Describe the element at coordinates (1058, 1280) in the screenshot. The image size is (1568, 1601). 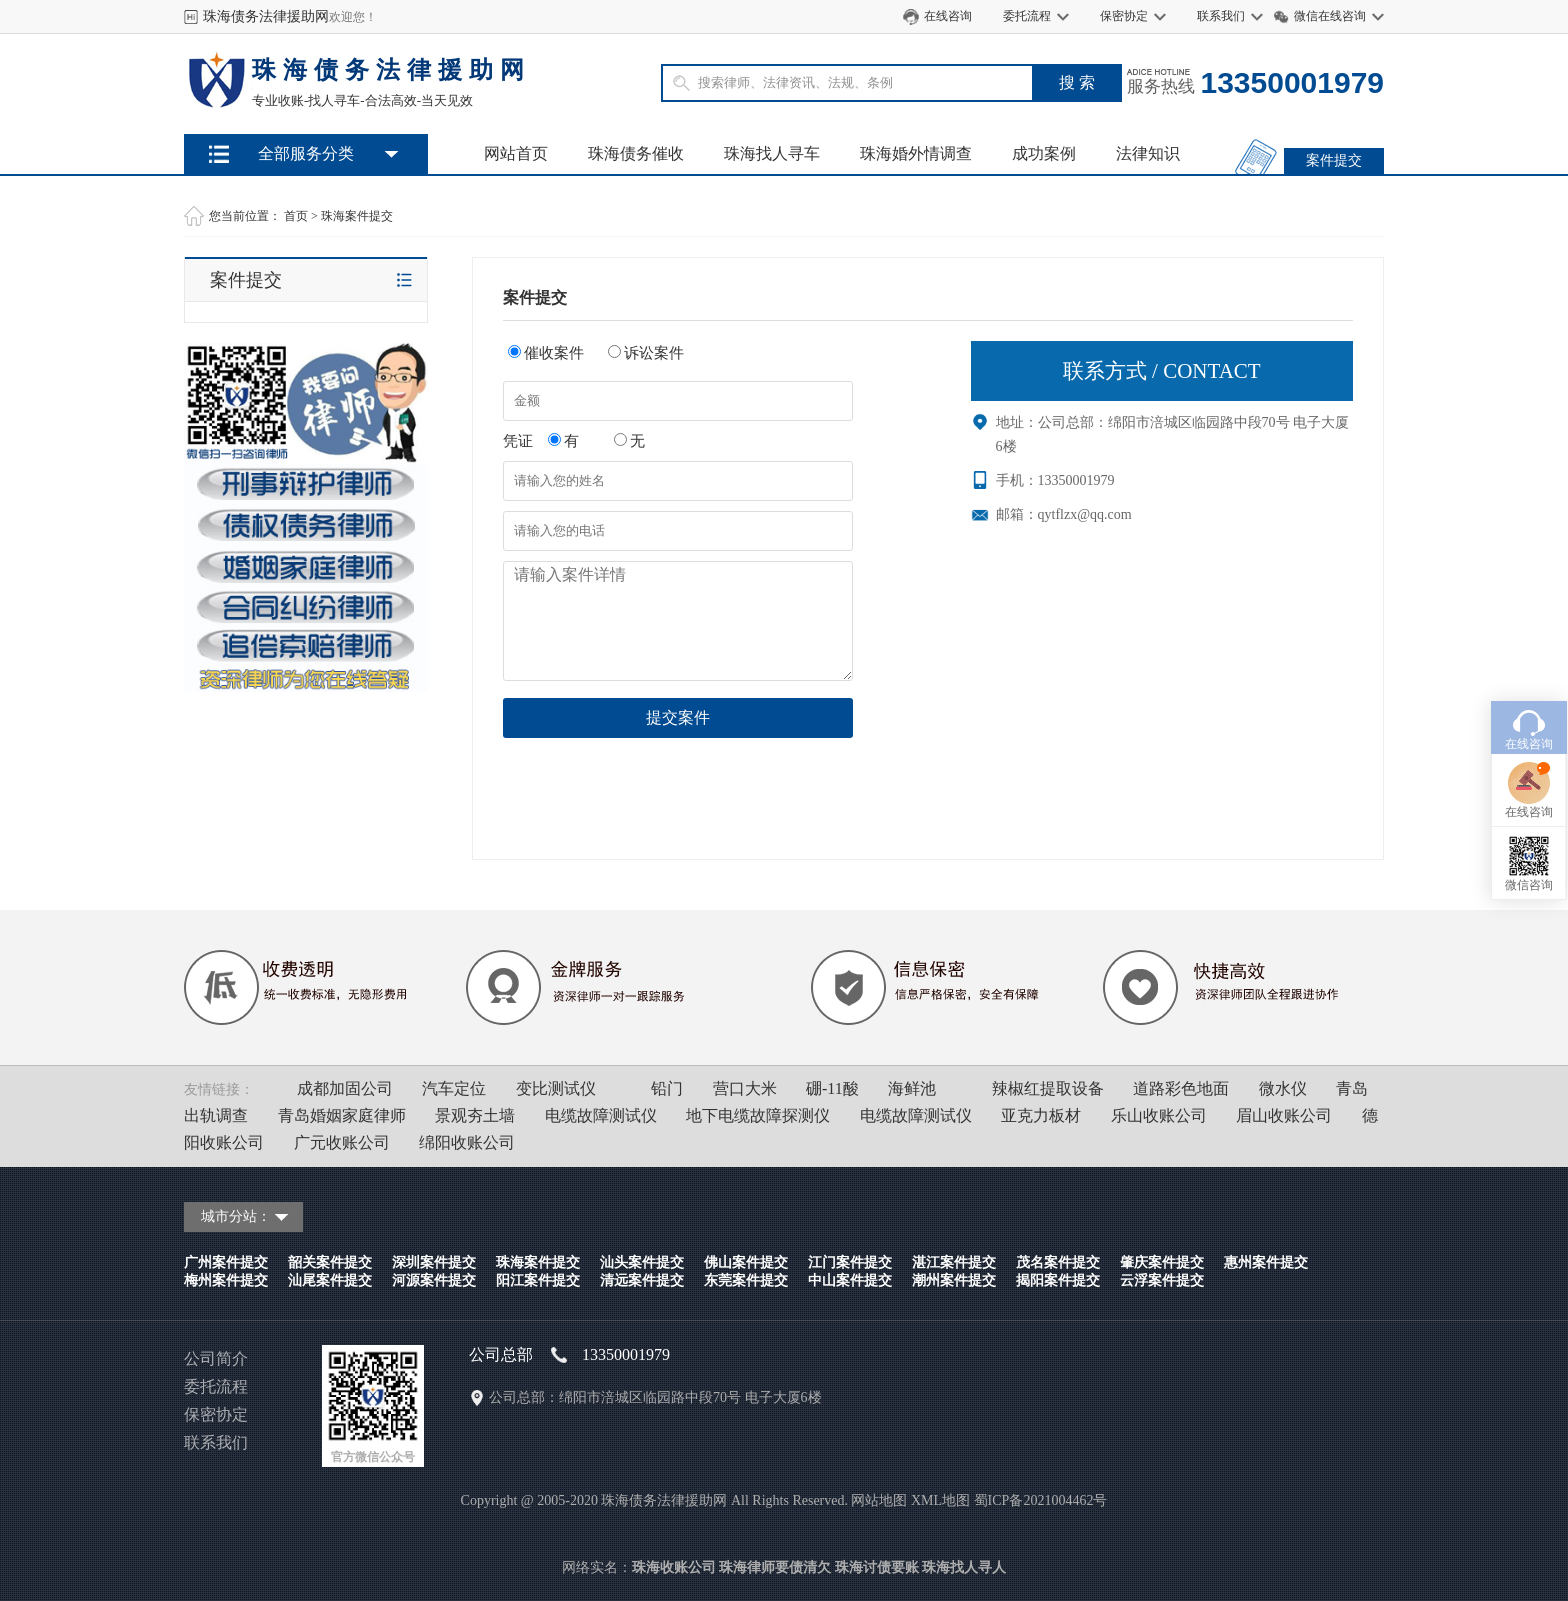
I see `揭阳案件提交` at that location.